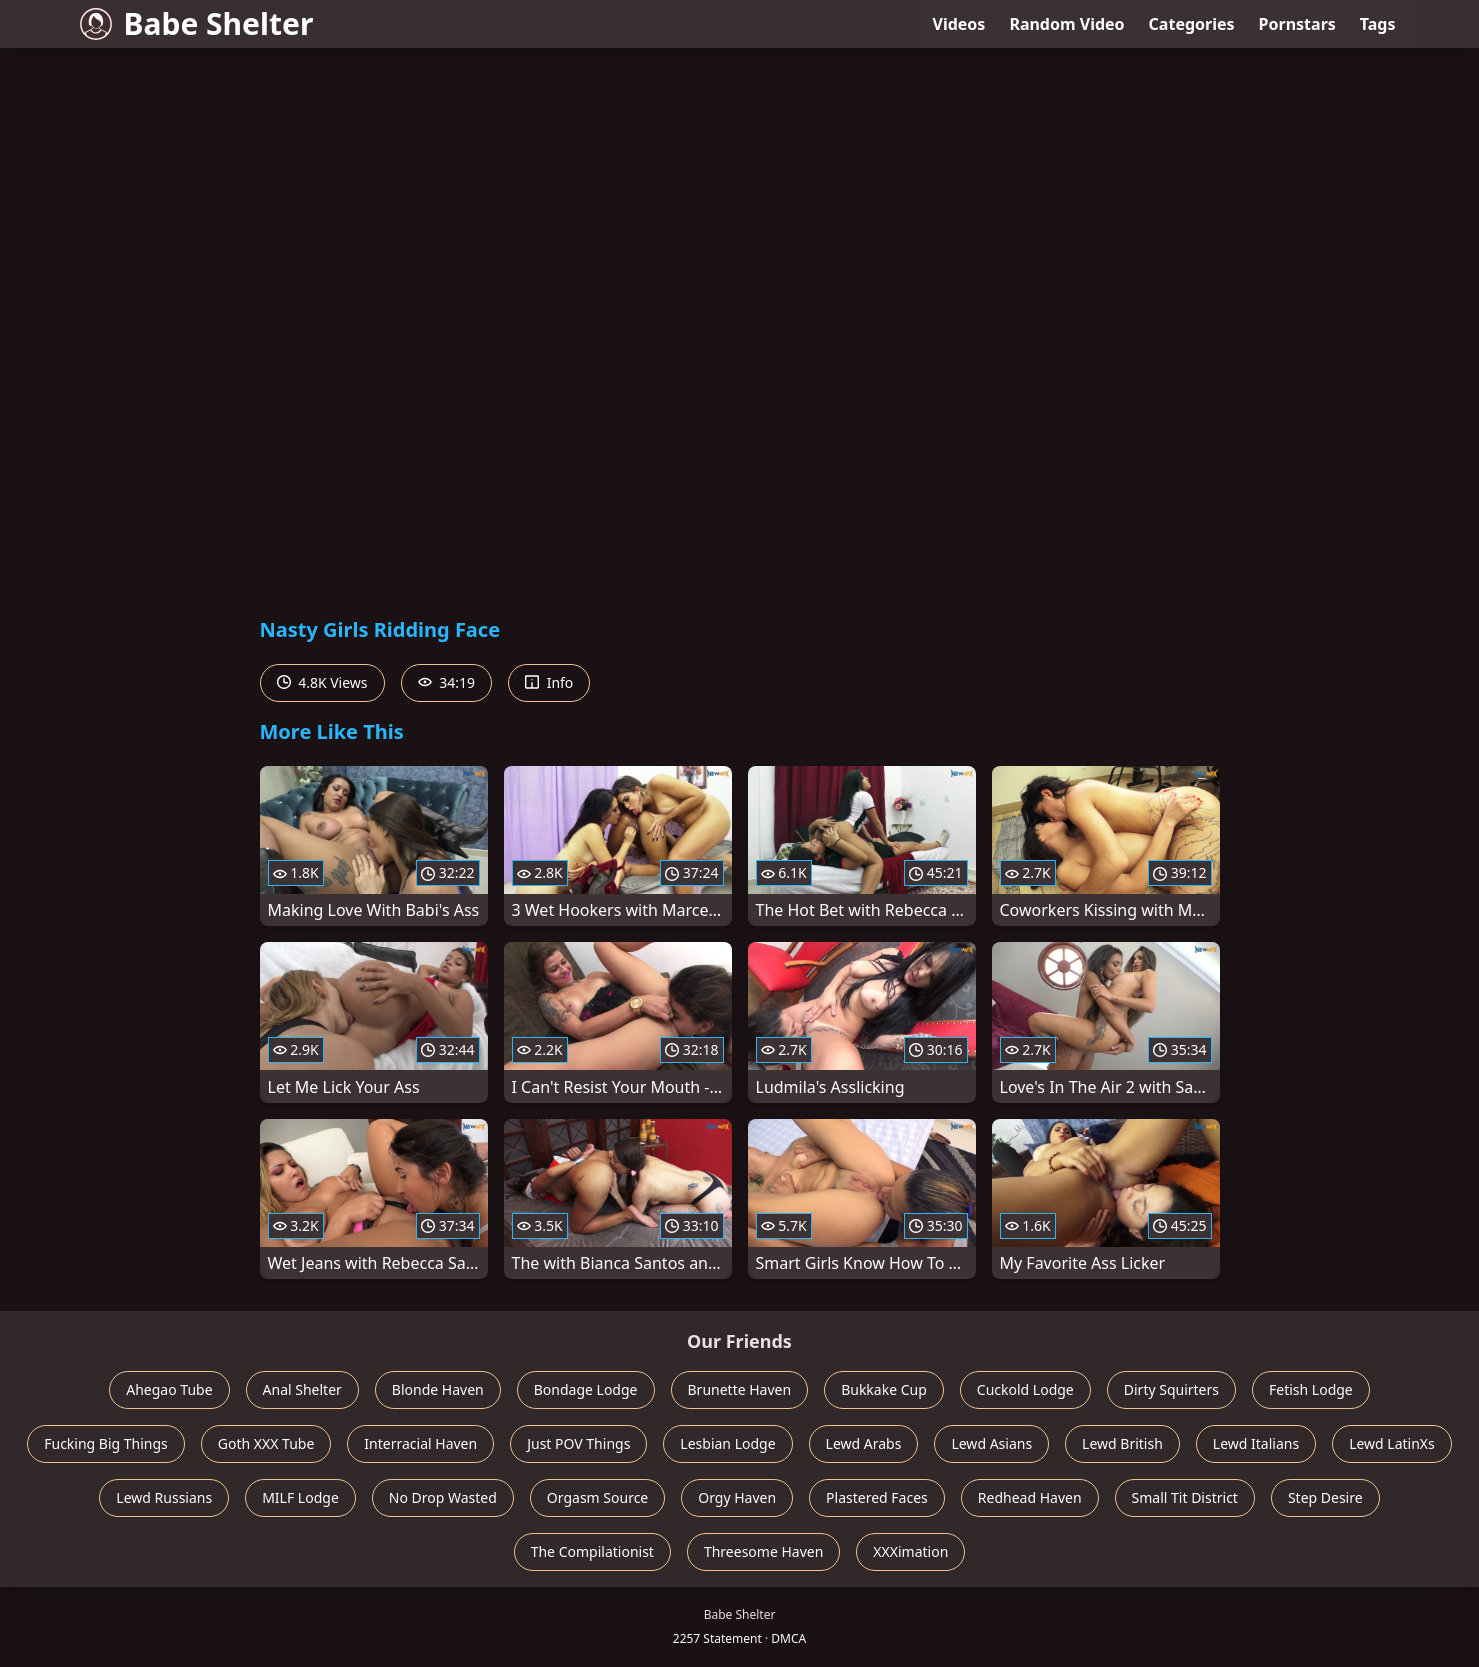 The height and width of the screenshot is (1667, 1479). I want to click on Orgy Haven, so click(737, 1497).